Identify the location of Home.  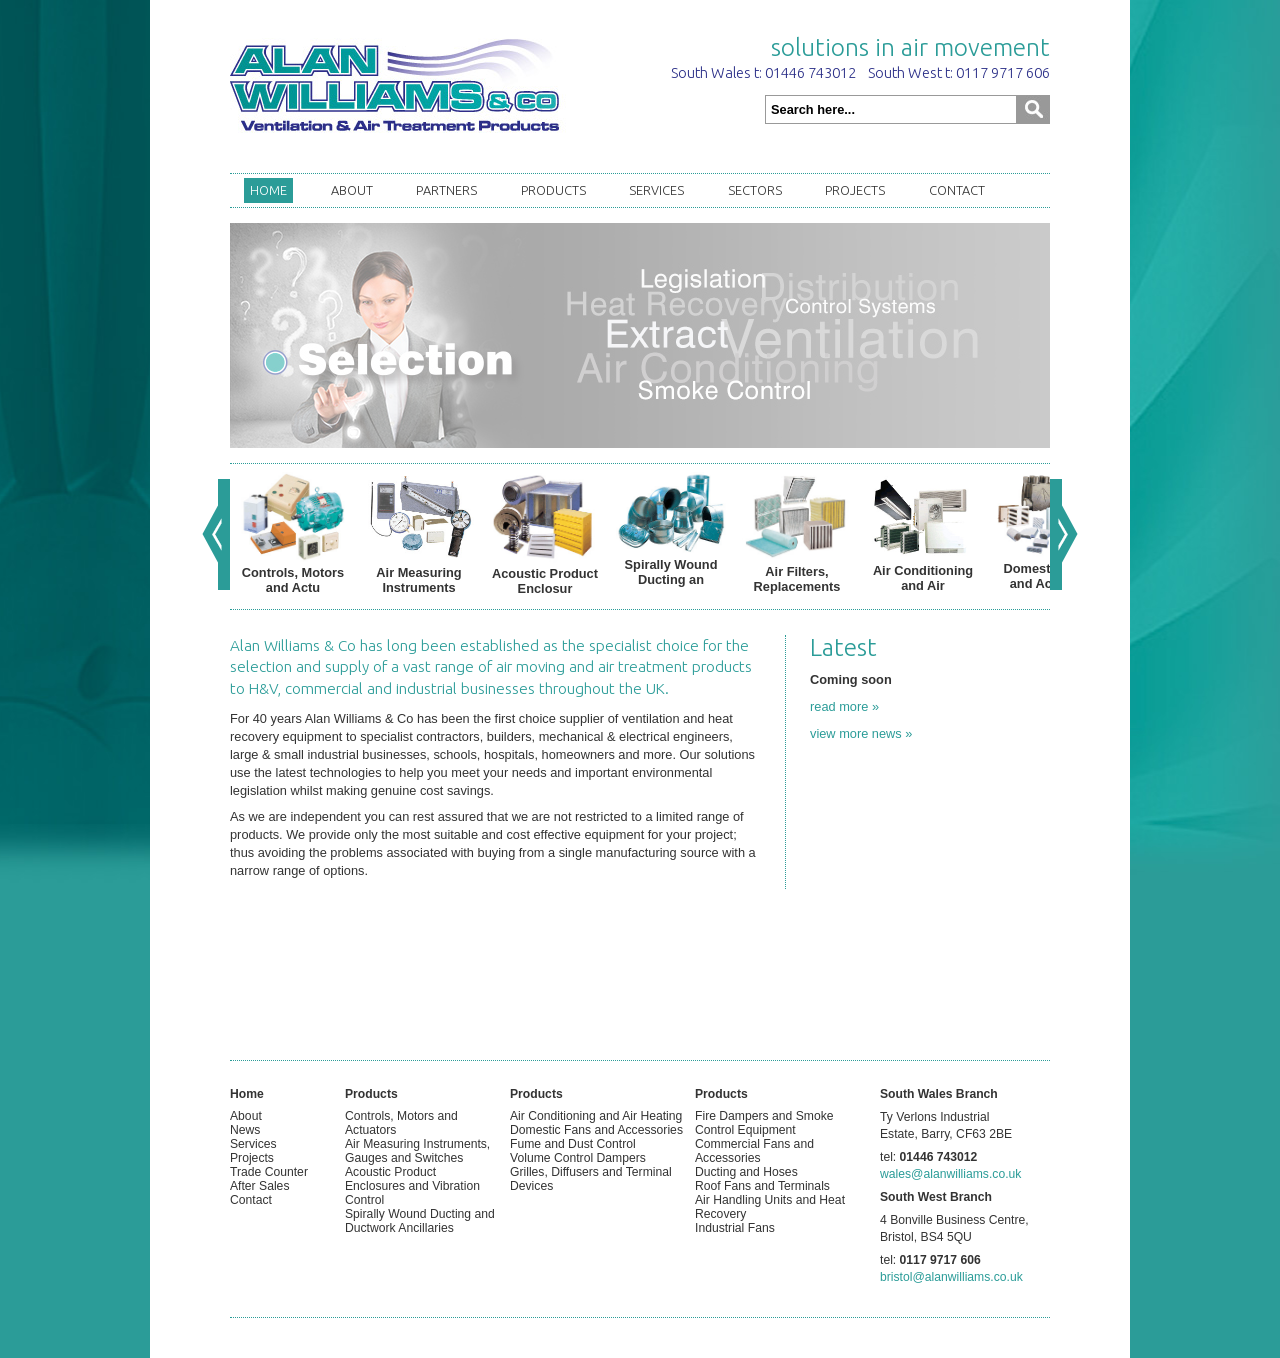
(268, 190).